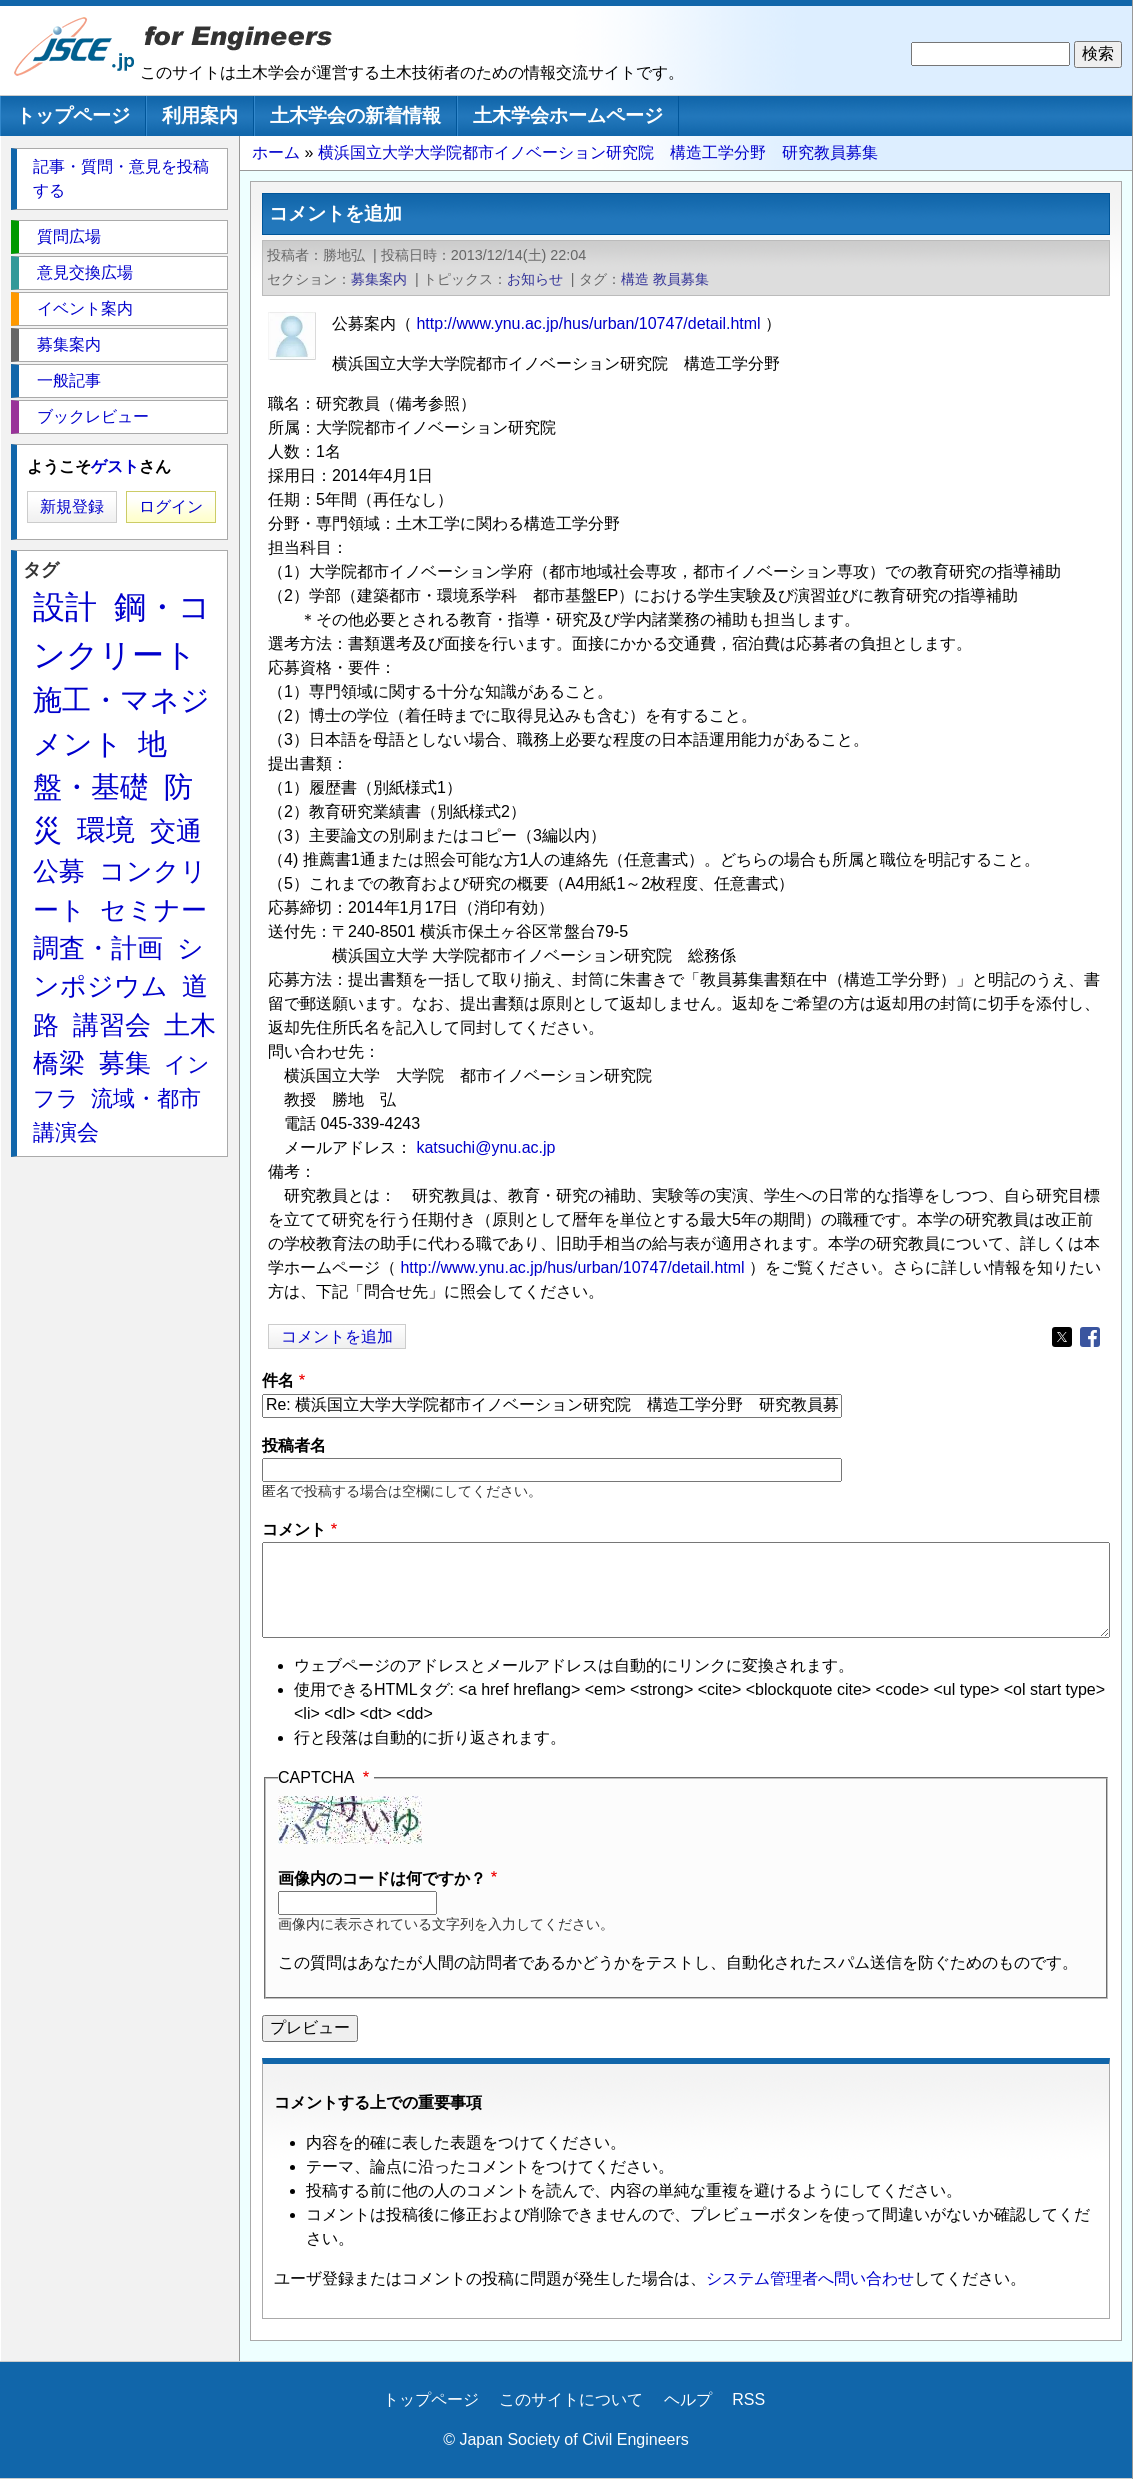 This screenshot has height=2479, width=1133. What do you see at coordinates (85, 272) in the screenshot?
I see `意見交換広場` at bounding box center [85, 272].